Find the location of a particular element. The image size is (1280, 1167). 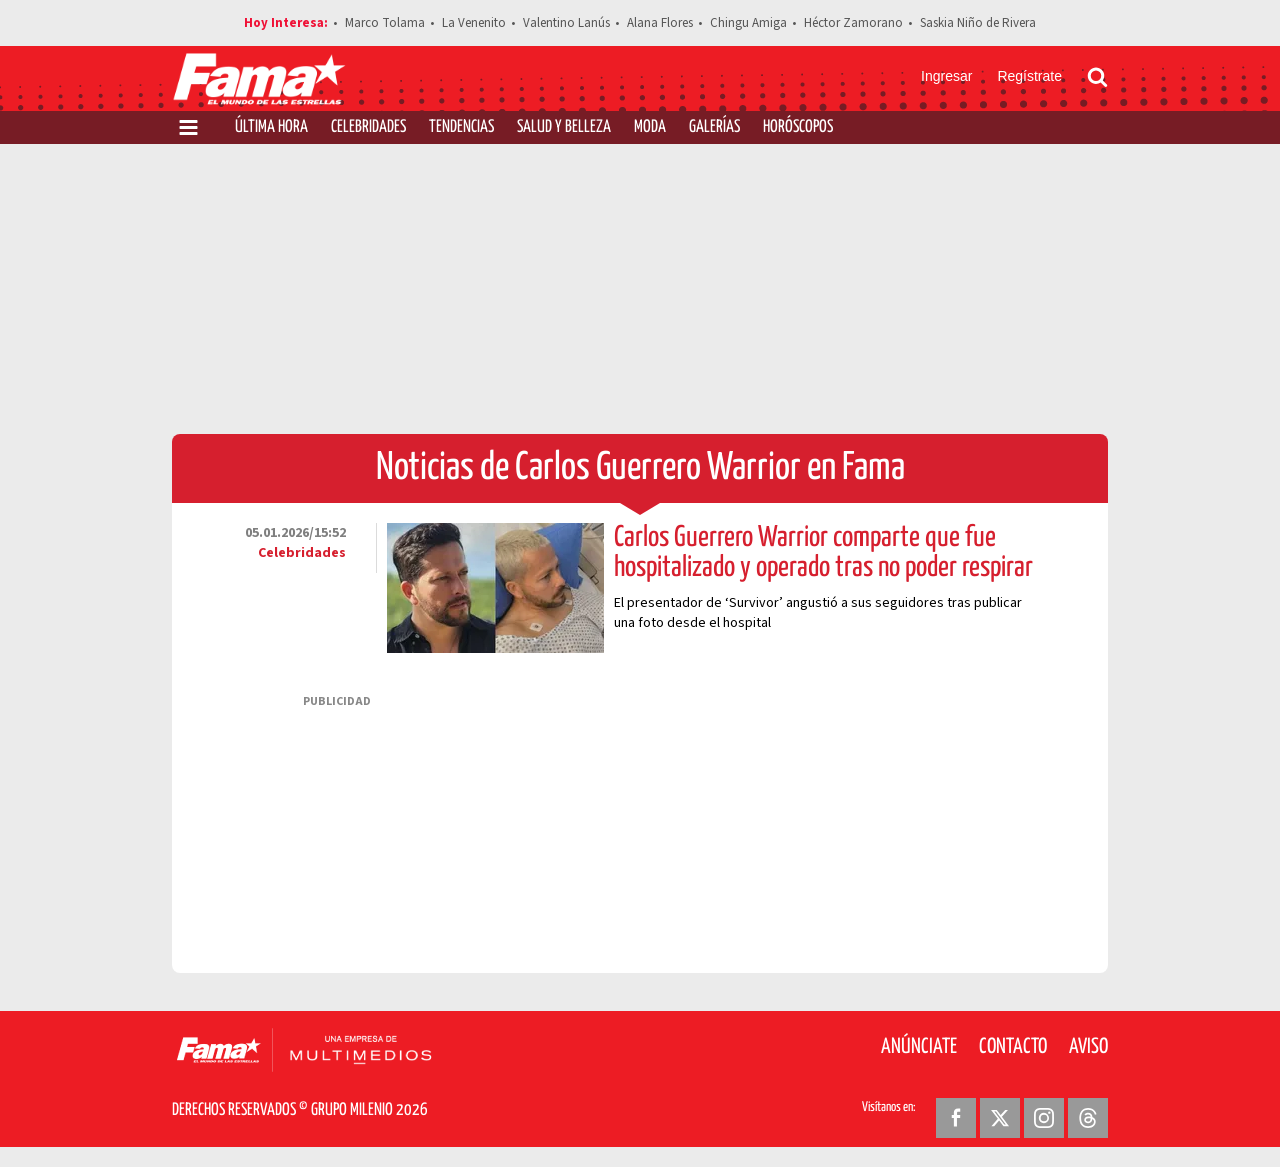

Héctor Zamorano is located at coordinates (853, 23).